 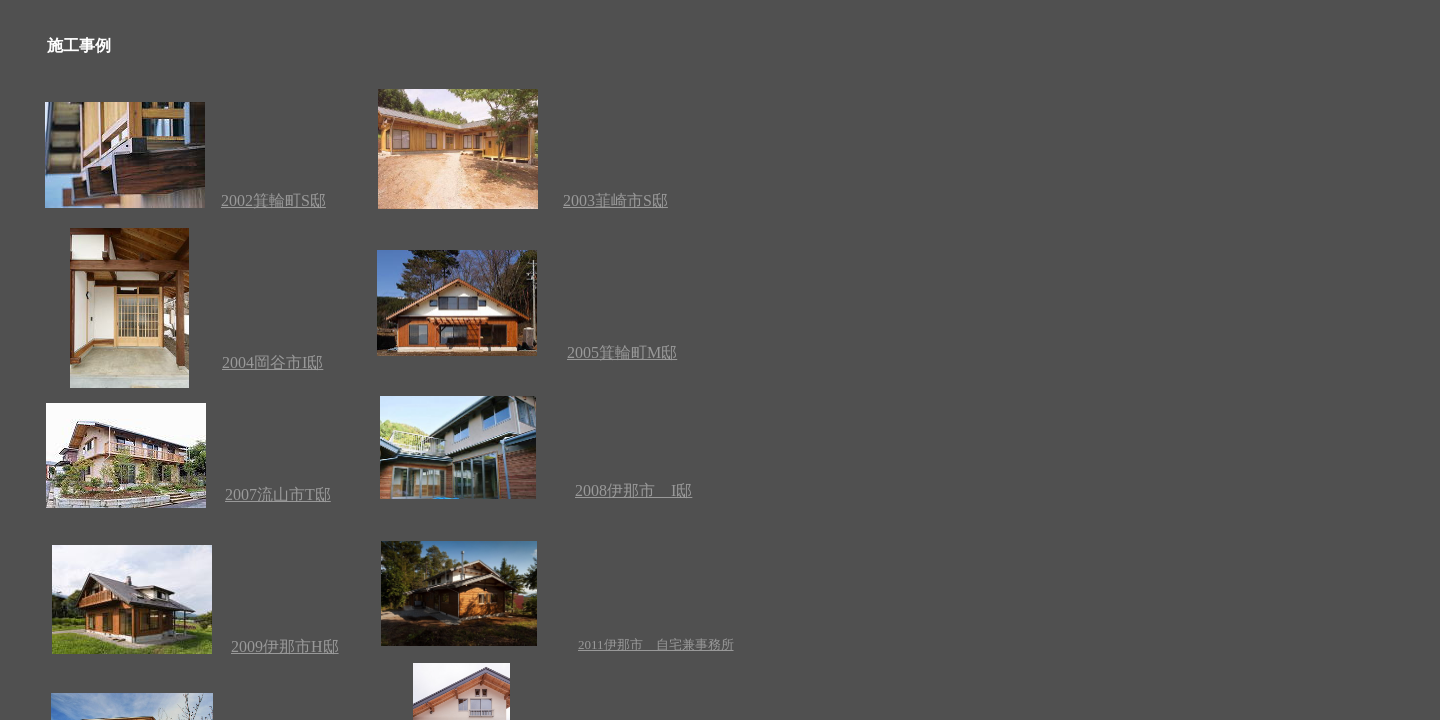 What do you see at coordinates (615, 200) in the screenshot?
I see `2003韮崎市S邸` at bounding box center [615, 200].